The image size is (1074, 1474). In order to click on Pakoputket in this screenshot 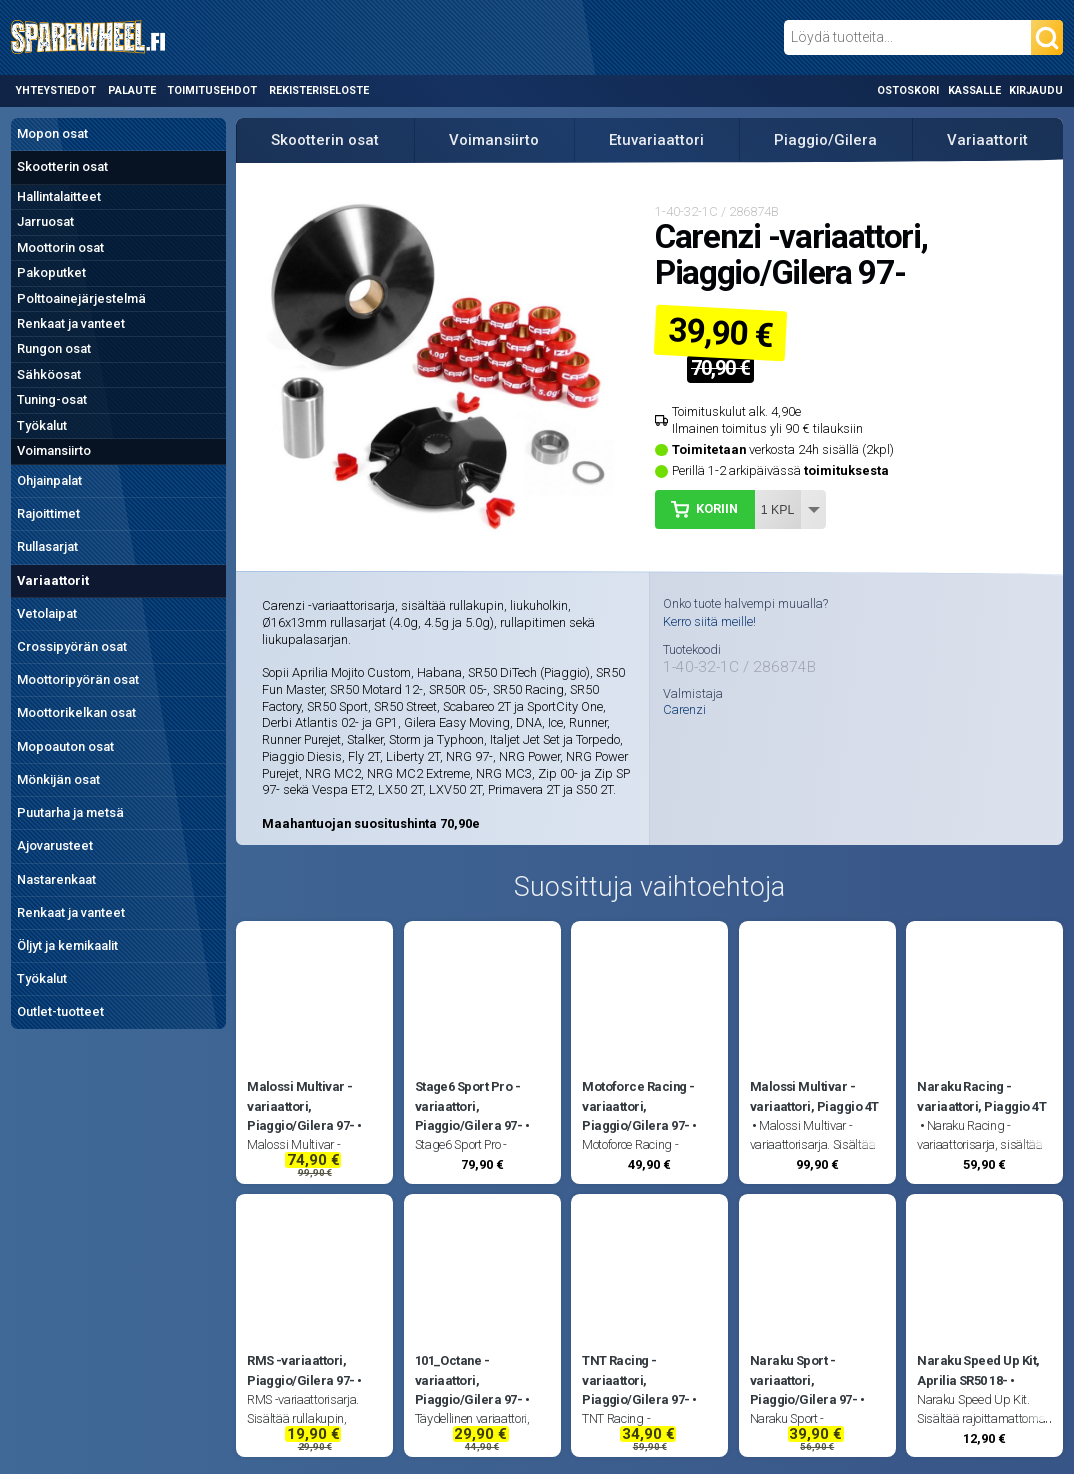, I will do `click(51, 272)`.